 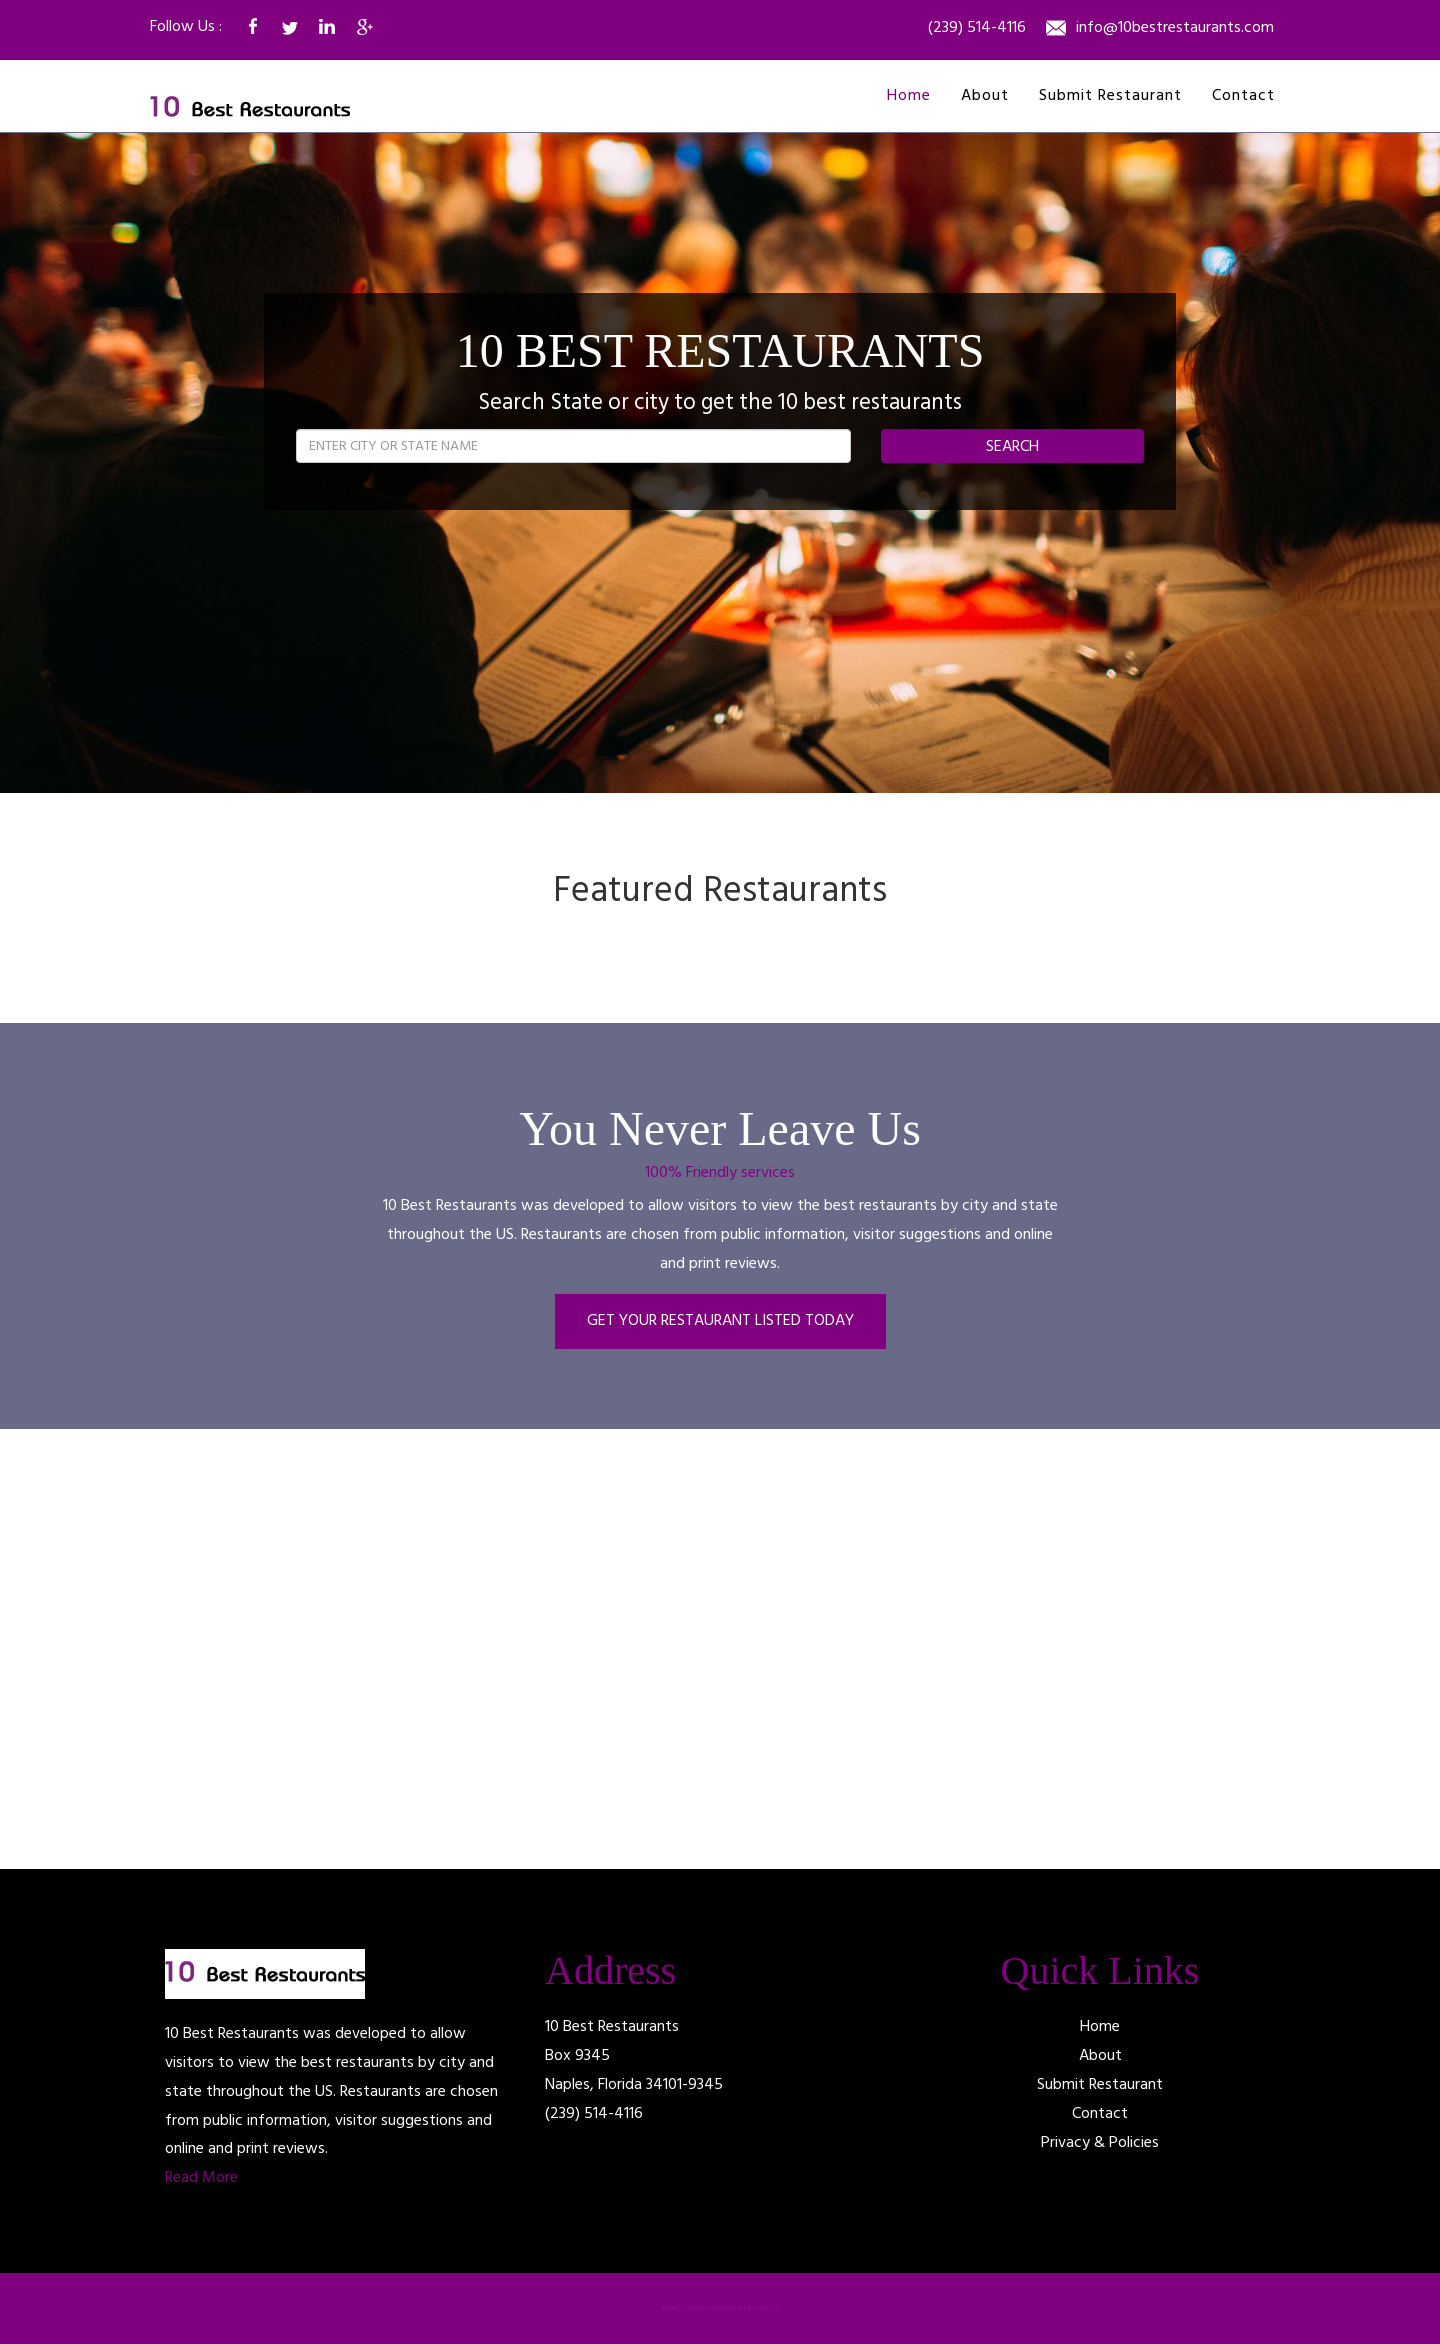 What do you see at coordinates (909, 96) in the screenshot?
I see `Home` at bounding box center [909, 96].